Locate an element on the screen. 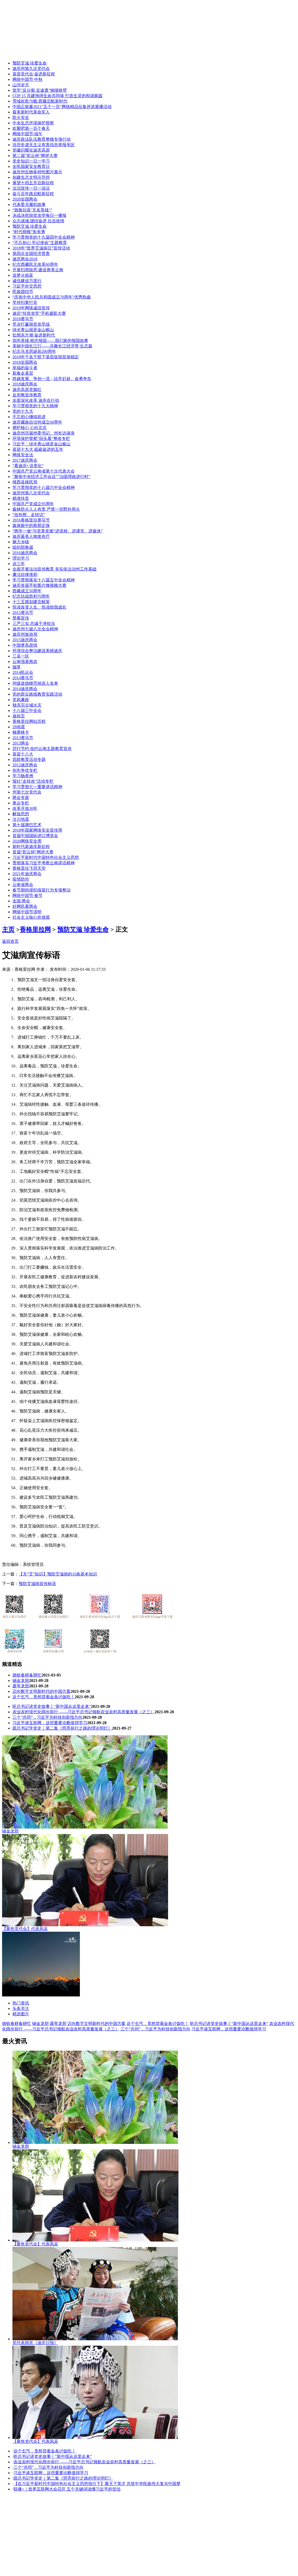  2014民运会 is located at coordinates (22, 672).